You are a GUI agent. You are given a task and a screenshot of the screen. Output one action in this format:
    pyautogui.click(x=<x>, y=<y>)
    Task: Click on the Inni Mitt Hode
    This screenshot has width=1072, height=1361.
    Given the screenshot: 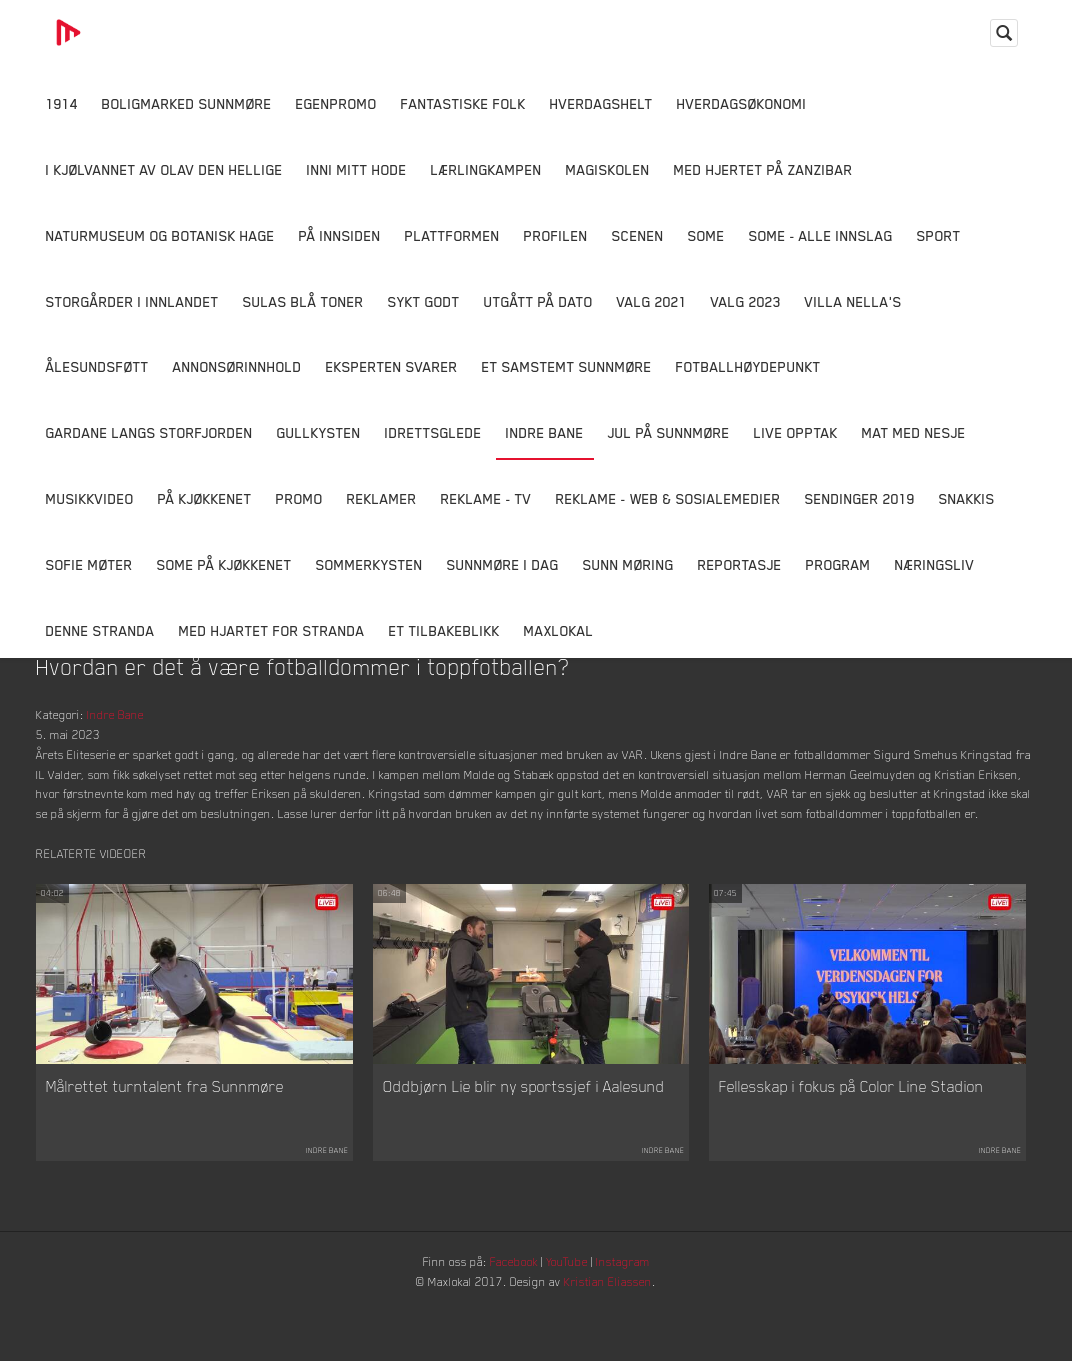 What is the action you would take?
    pyautogui.click(x=357, y=169)
    